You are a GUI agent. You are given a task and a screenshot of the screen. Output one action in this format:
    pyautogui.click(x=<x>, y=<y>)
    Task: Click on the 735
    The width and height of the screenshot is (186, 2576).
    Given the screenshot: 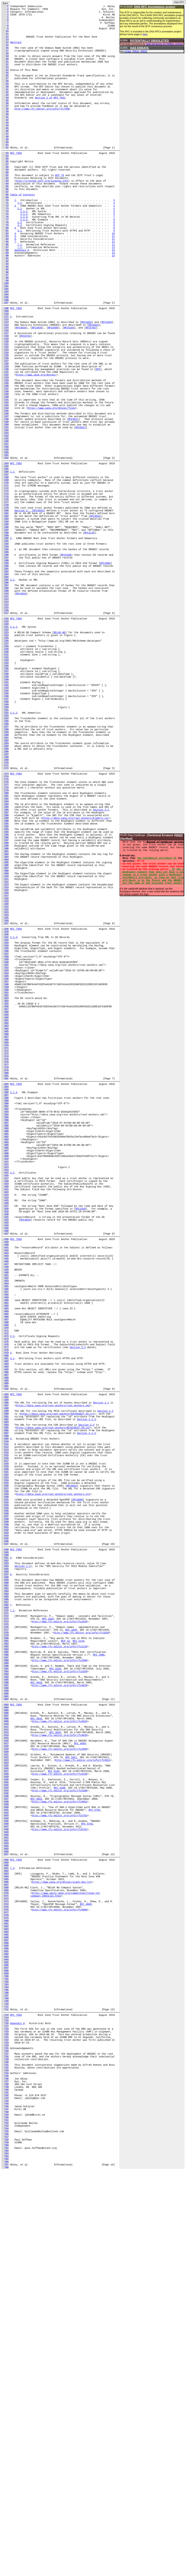 What is the action you would take?
    pyautogui.click(x=5, y=2464)
    